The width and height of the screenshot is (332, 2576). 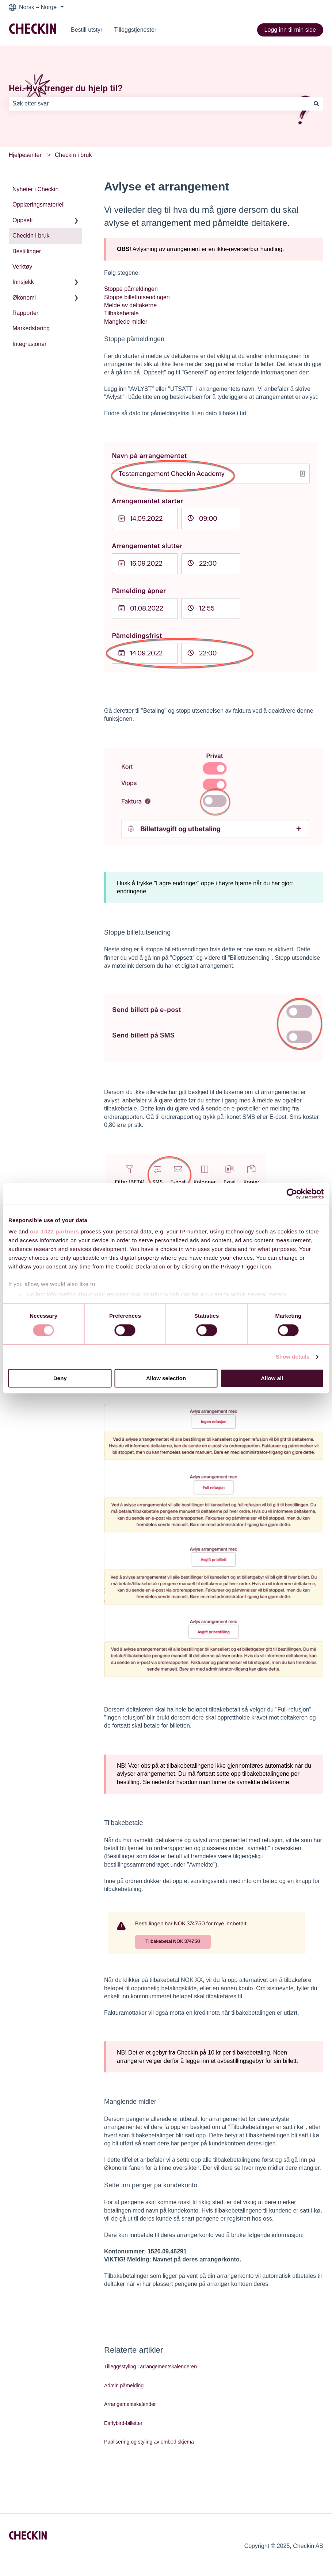 What do you see at coordinates (35, 189) in the screenshot?
I see `Nyheter i Checkin [menuitem]` at bounding box center [35, 189].